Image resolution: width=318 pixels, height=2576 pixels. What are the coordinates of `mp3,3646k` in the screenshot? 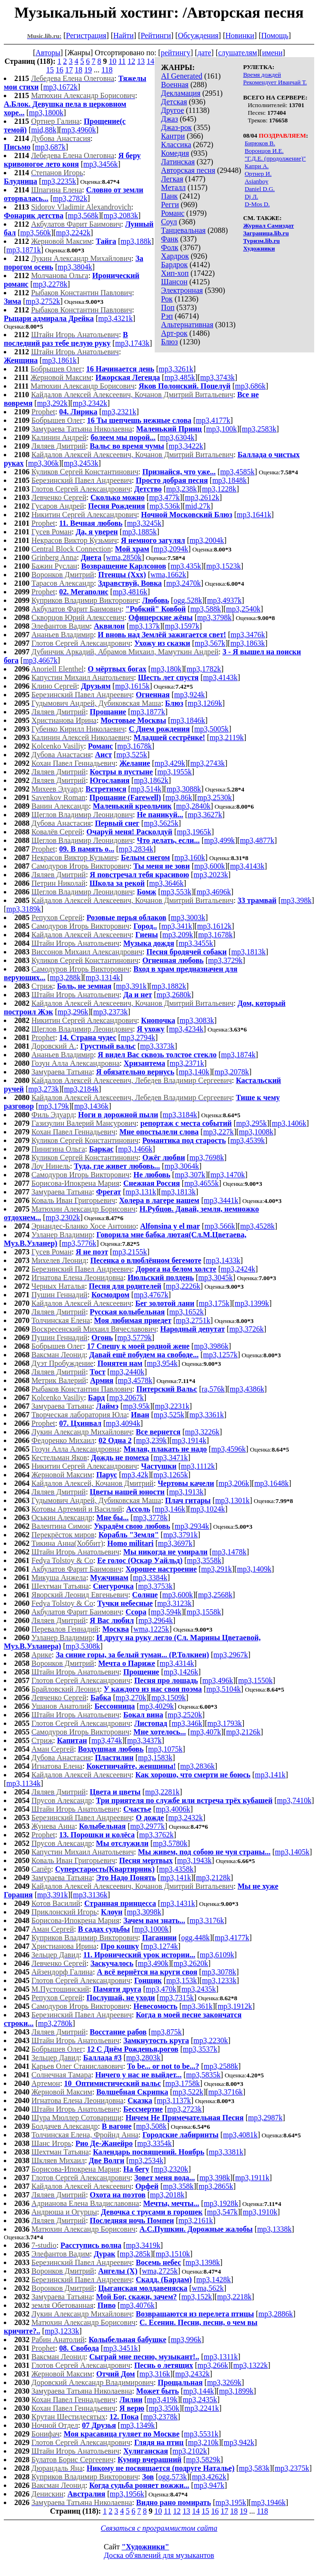 It's located at (166, 883).